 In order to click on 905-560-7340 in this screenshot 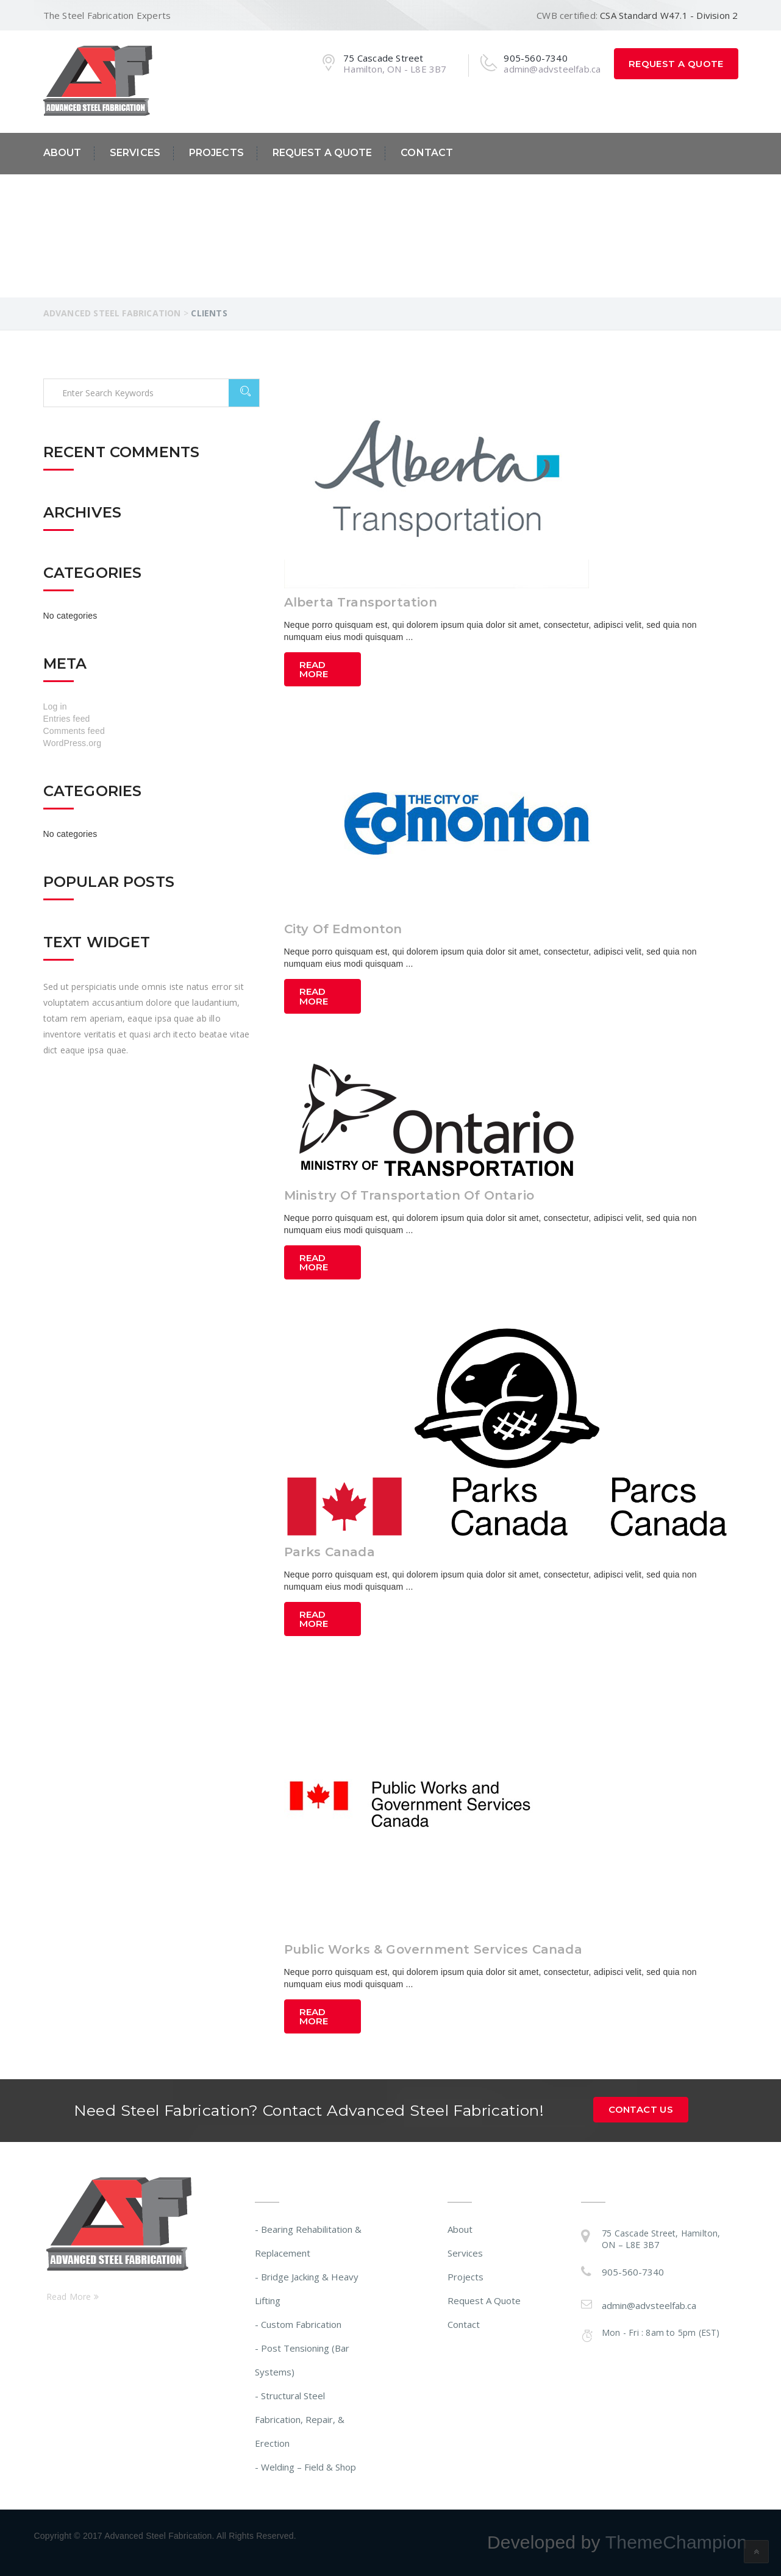, I will do `click(633, 2272)`.